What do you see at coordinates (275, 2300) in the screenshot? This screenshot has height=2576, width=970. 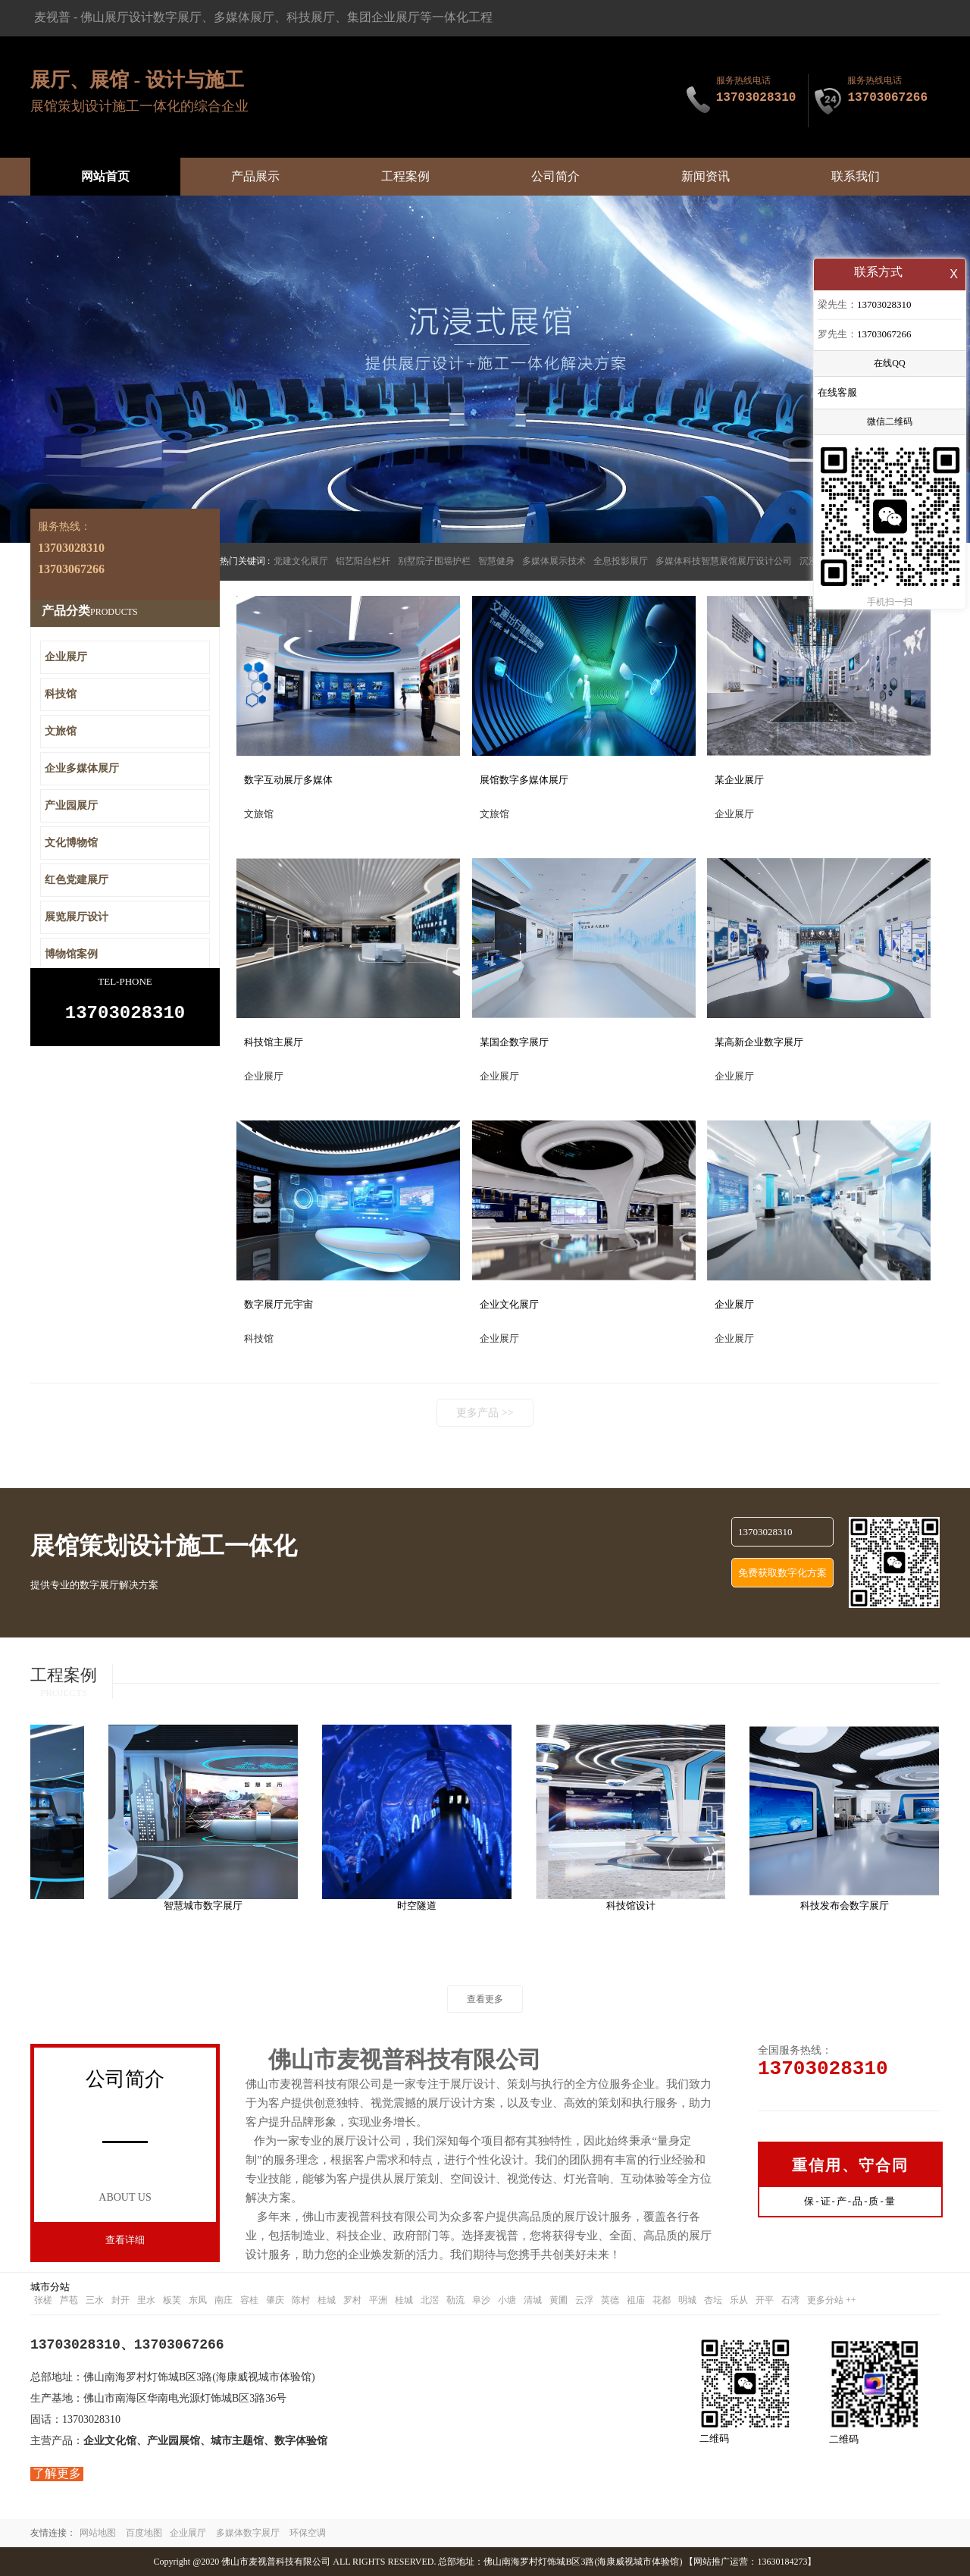 I see `肇庆` at bounding box center [275, 2300].